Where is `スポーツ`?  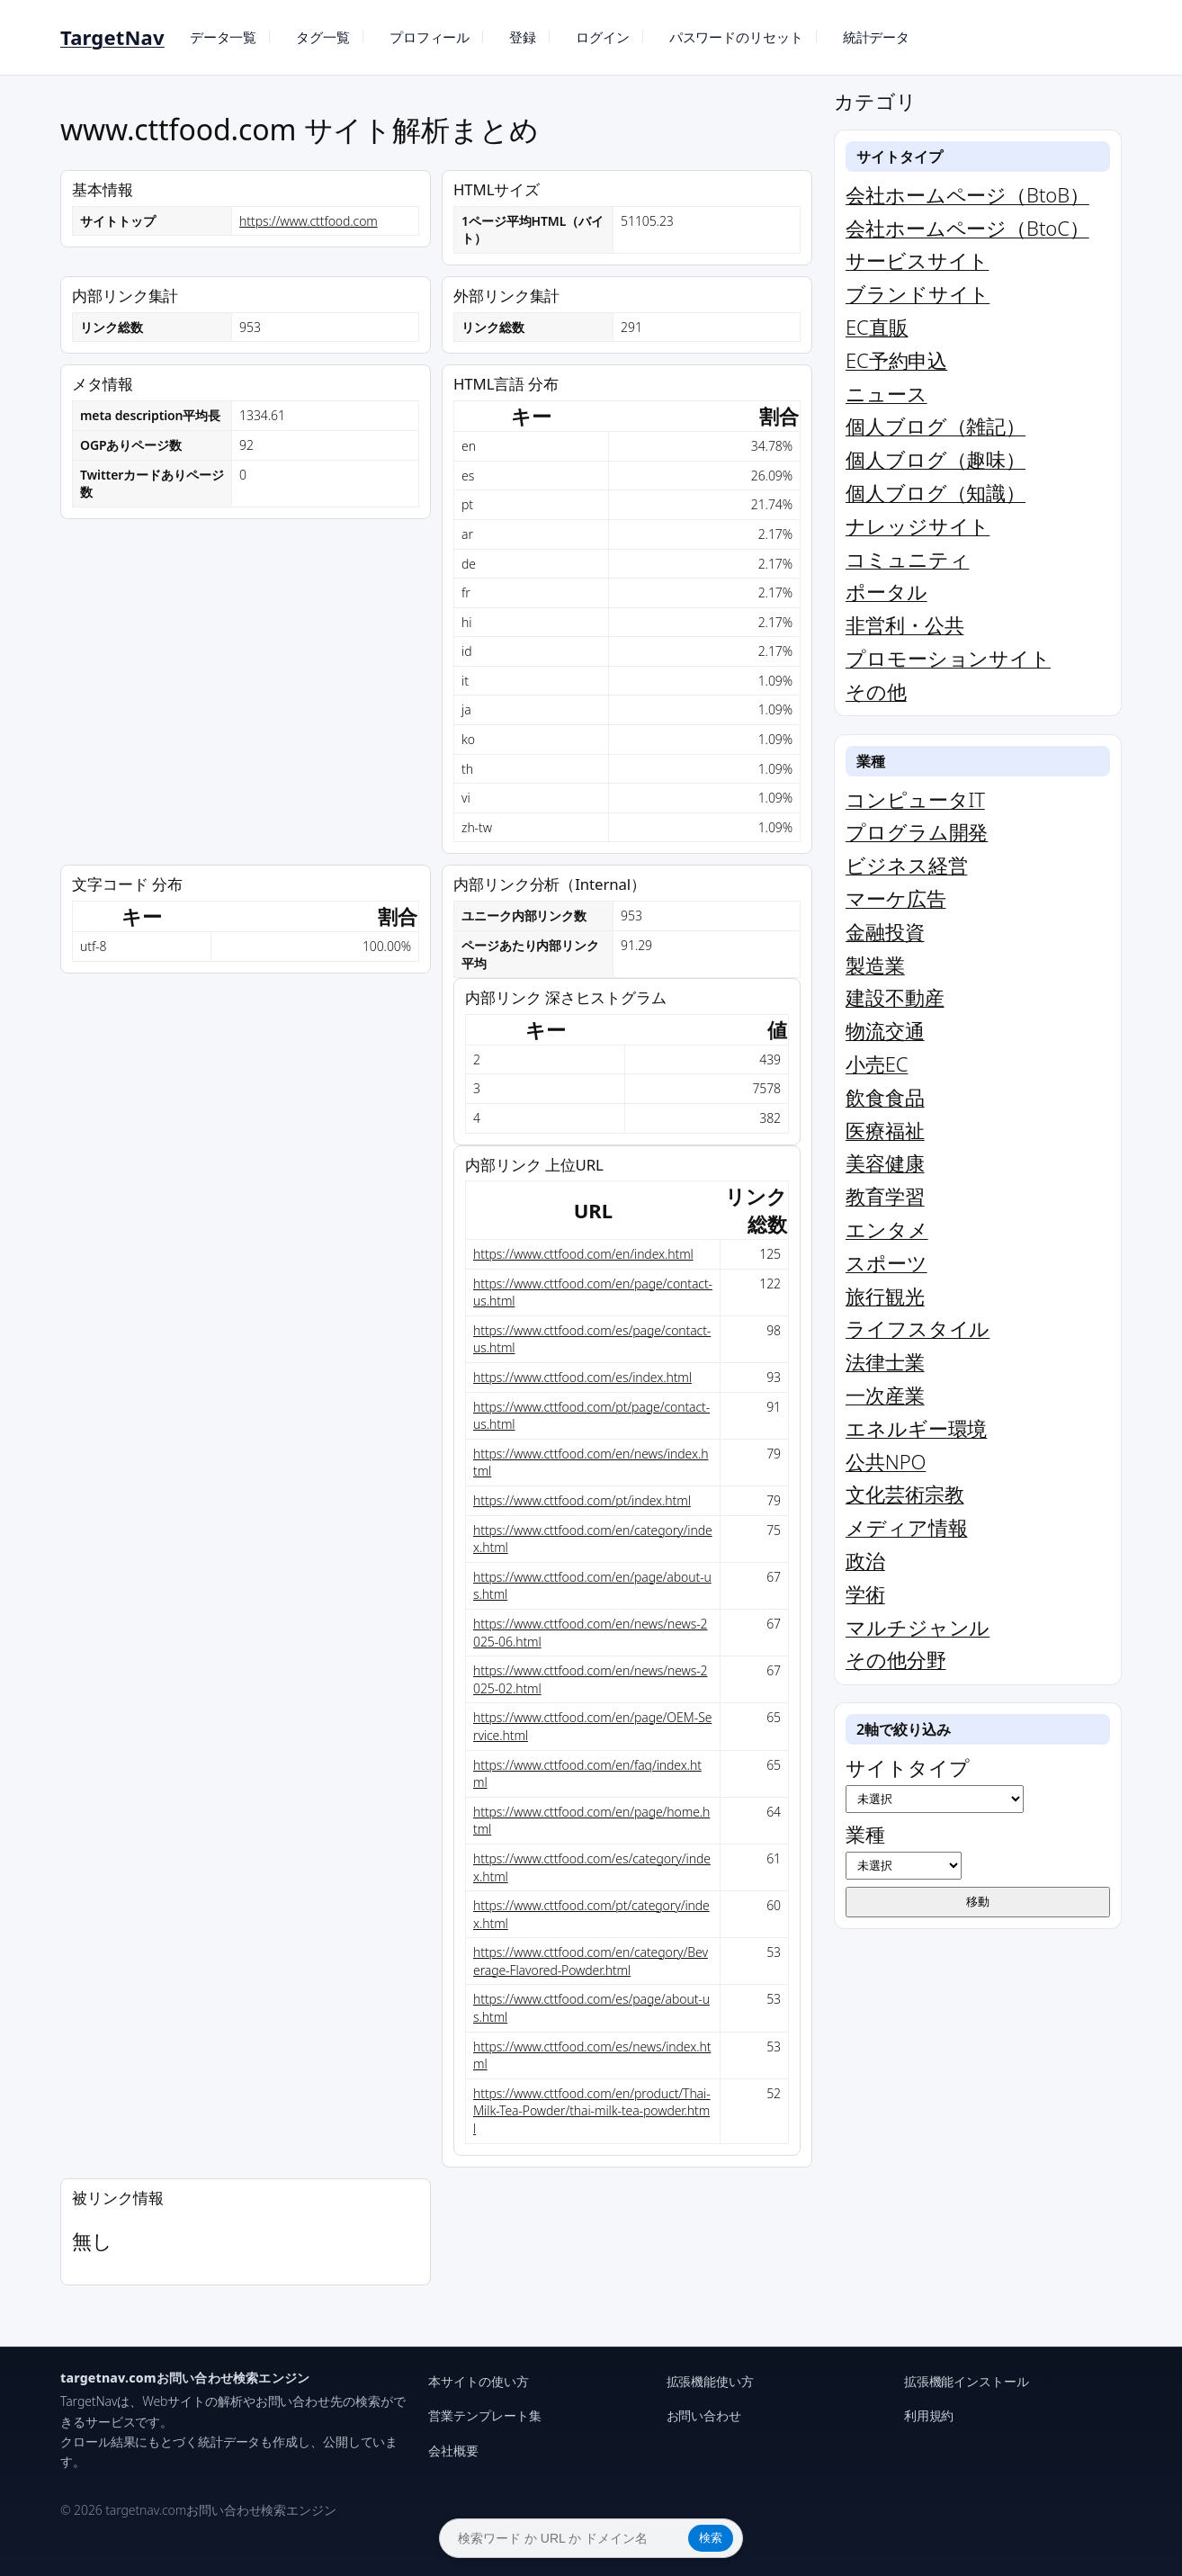
スポーツ is located at coordinates (886, 1262).